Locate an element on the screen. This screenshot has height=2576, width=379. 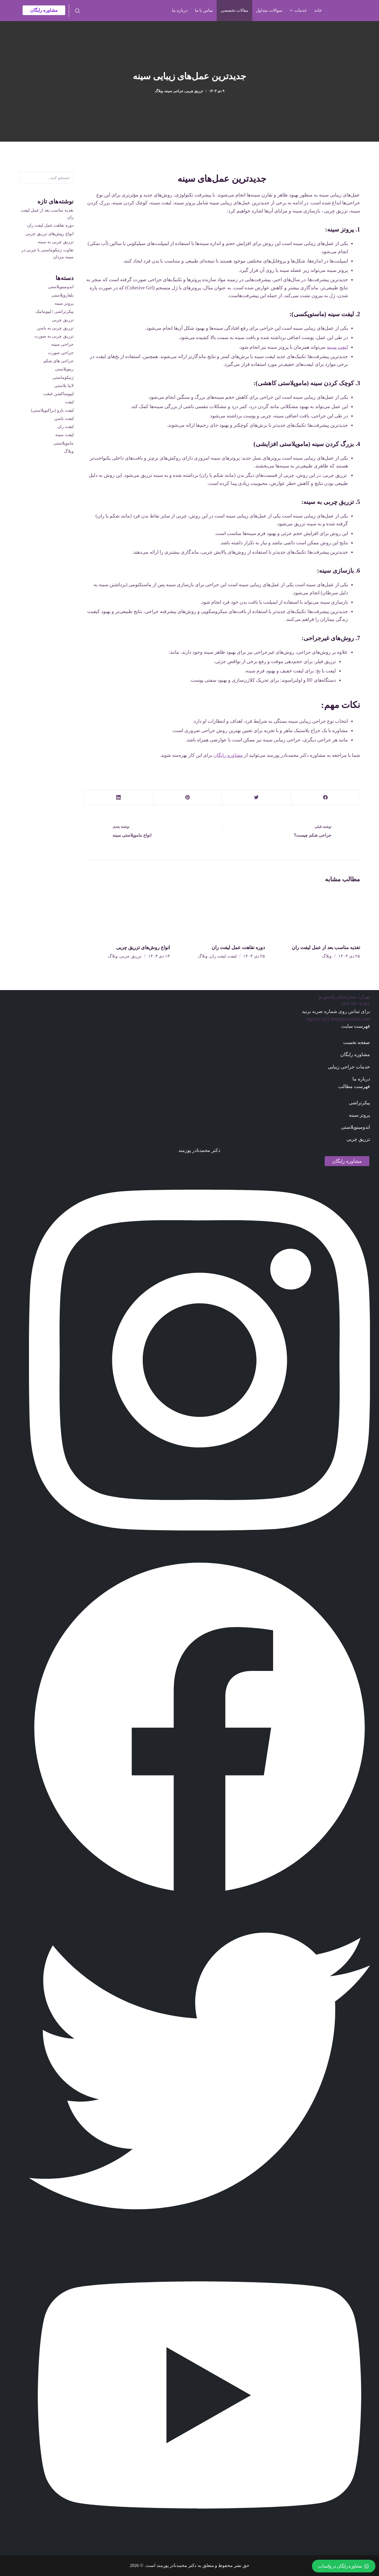
لیفت is located at coordinates (232, 956).